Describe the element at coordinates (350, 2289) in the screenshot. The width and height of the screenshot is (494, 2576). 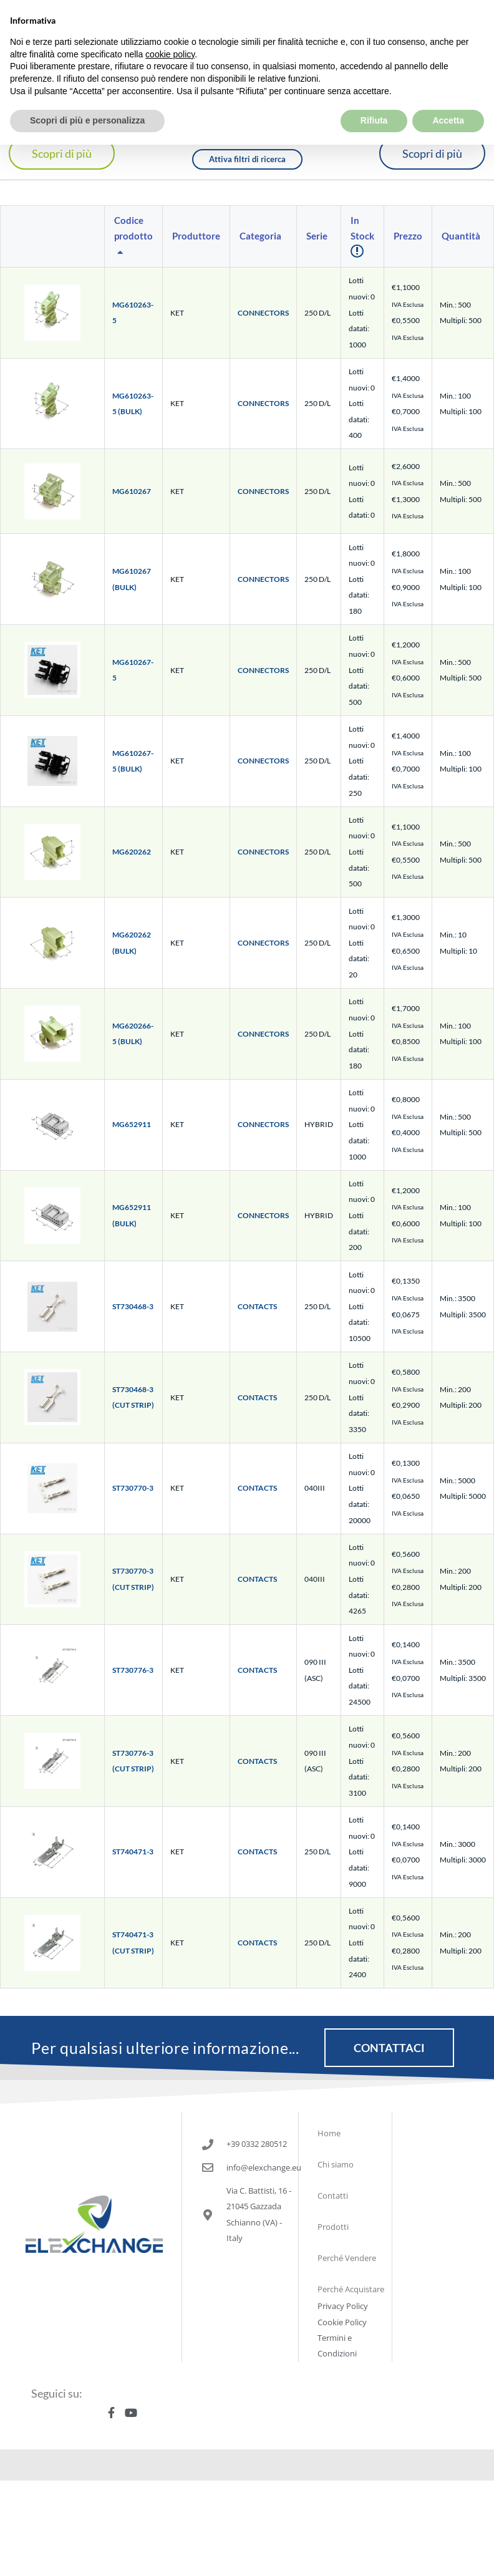
I see `Perché Acquistare` at that location.